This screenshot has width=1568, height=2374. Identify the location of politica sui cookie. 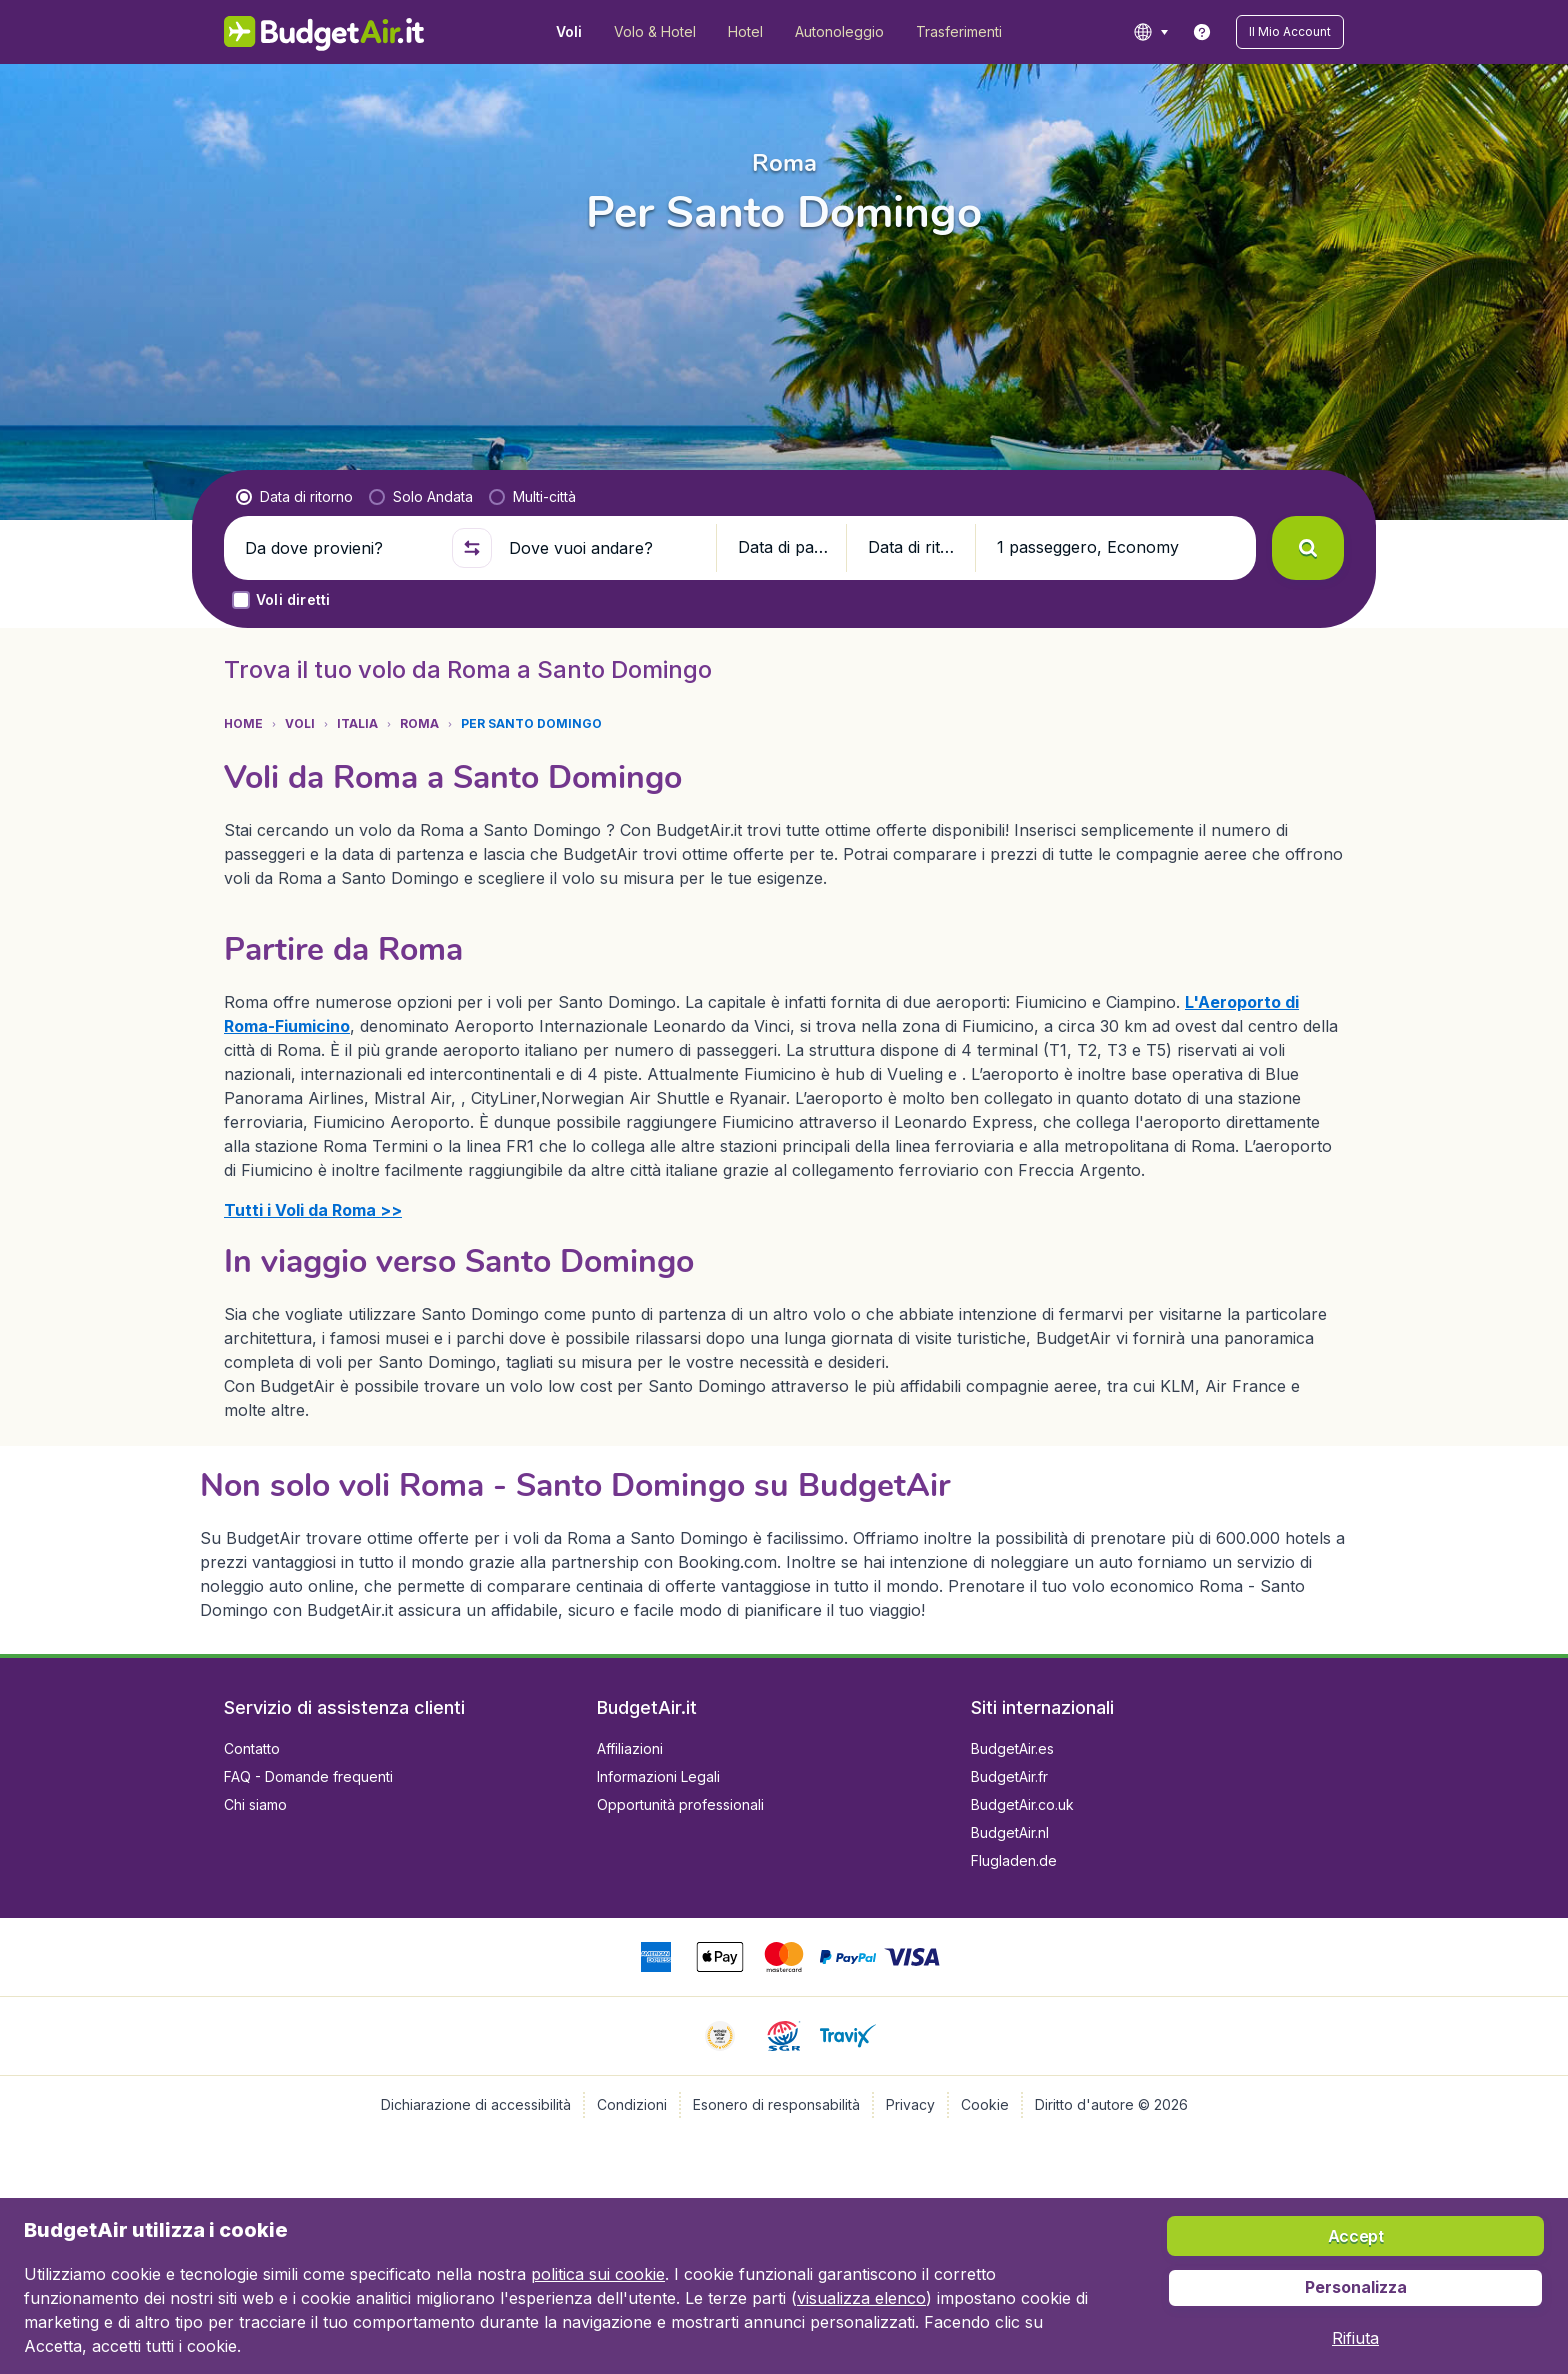
(598, 2274).